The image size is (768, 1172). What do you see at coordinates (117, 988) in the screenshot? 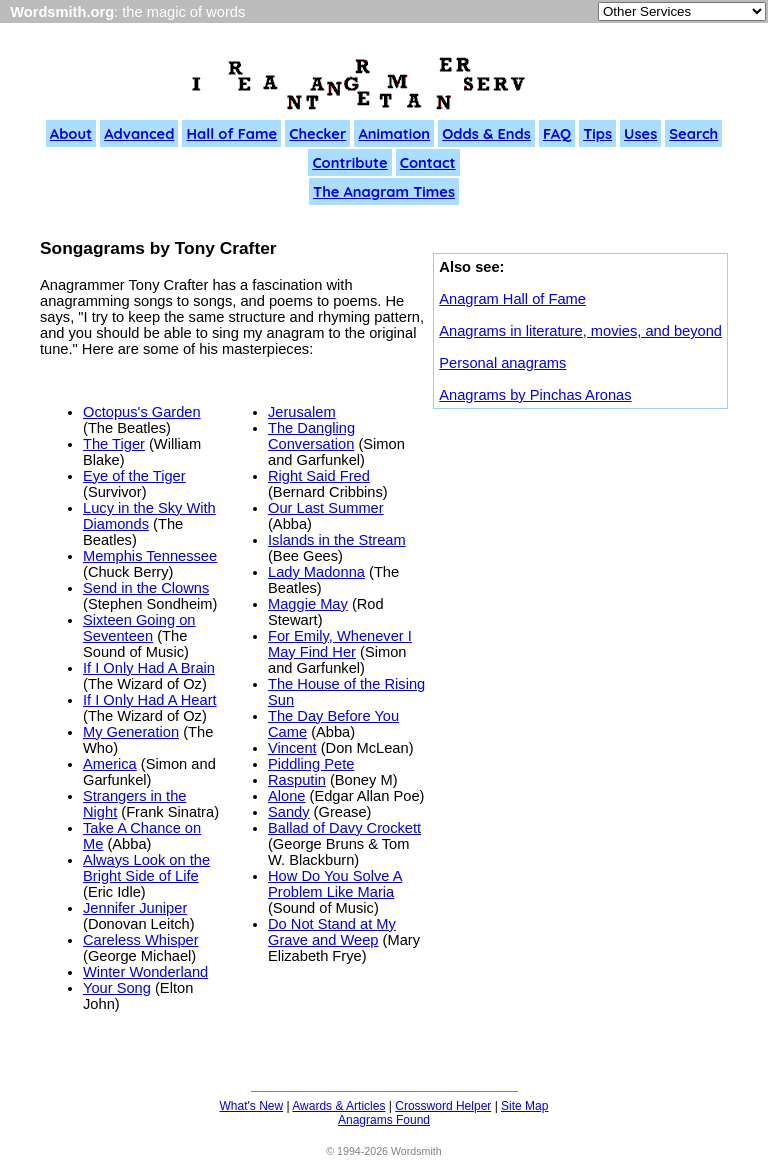
I see `Your Song` at bounding box center [117, 988].